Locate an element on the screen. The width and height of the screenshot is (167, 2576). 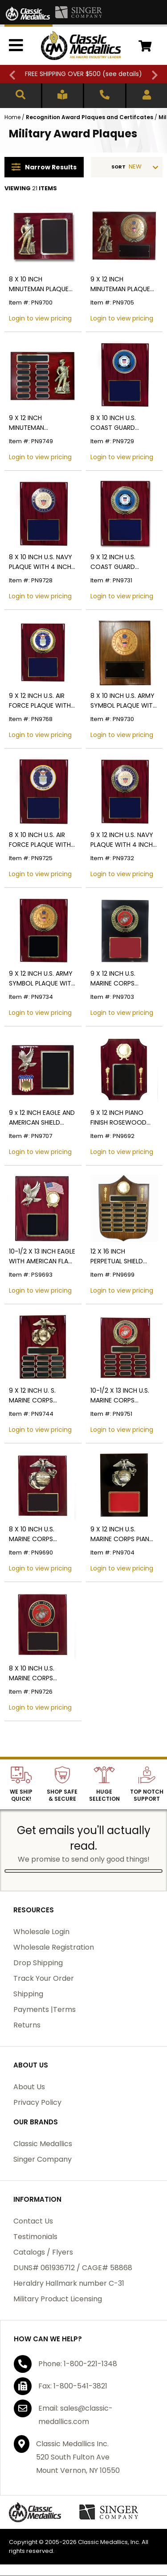
9 X 12 INCH U.S. MARINE CORPS PLAQUE WITH 4 INCH EMBOSSED MEDALLION is located at coordinates (123, 978).